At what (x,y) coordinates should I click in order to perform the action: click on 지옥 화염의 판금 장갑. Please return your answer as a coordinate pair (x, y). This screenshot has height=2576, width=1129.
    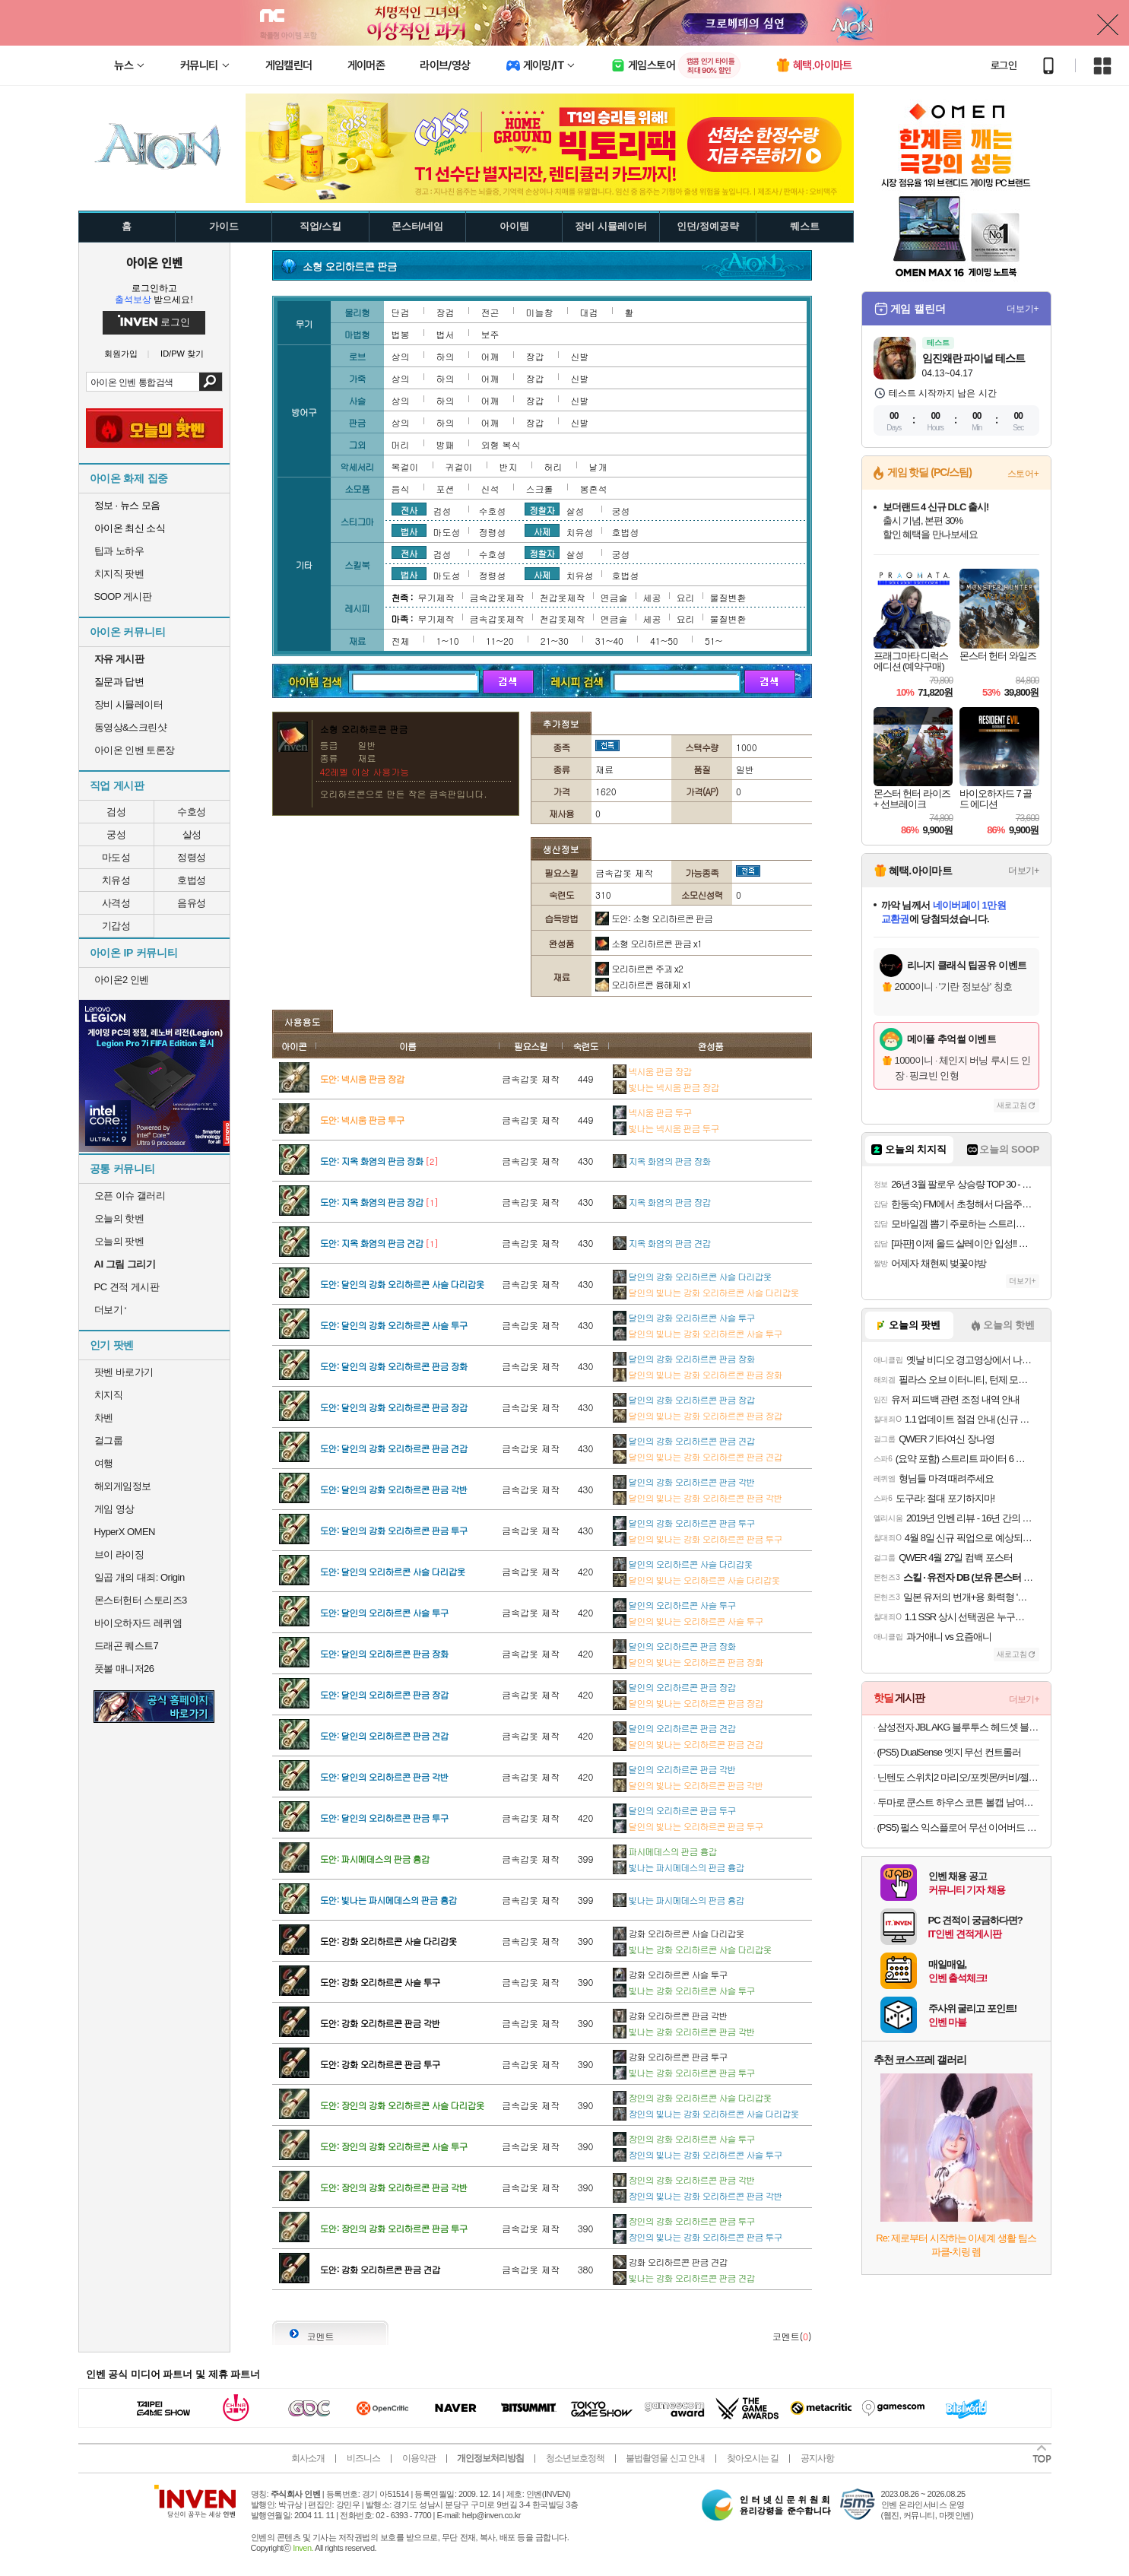
    Looking at the image, I should click on (662, 1201).